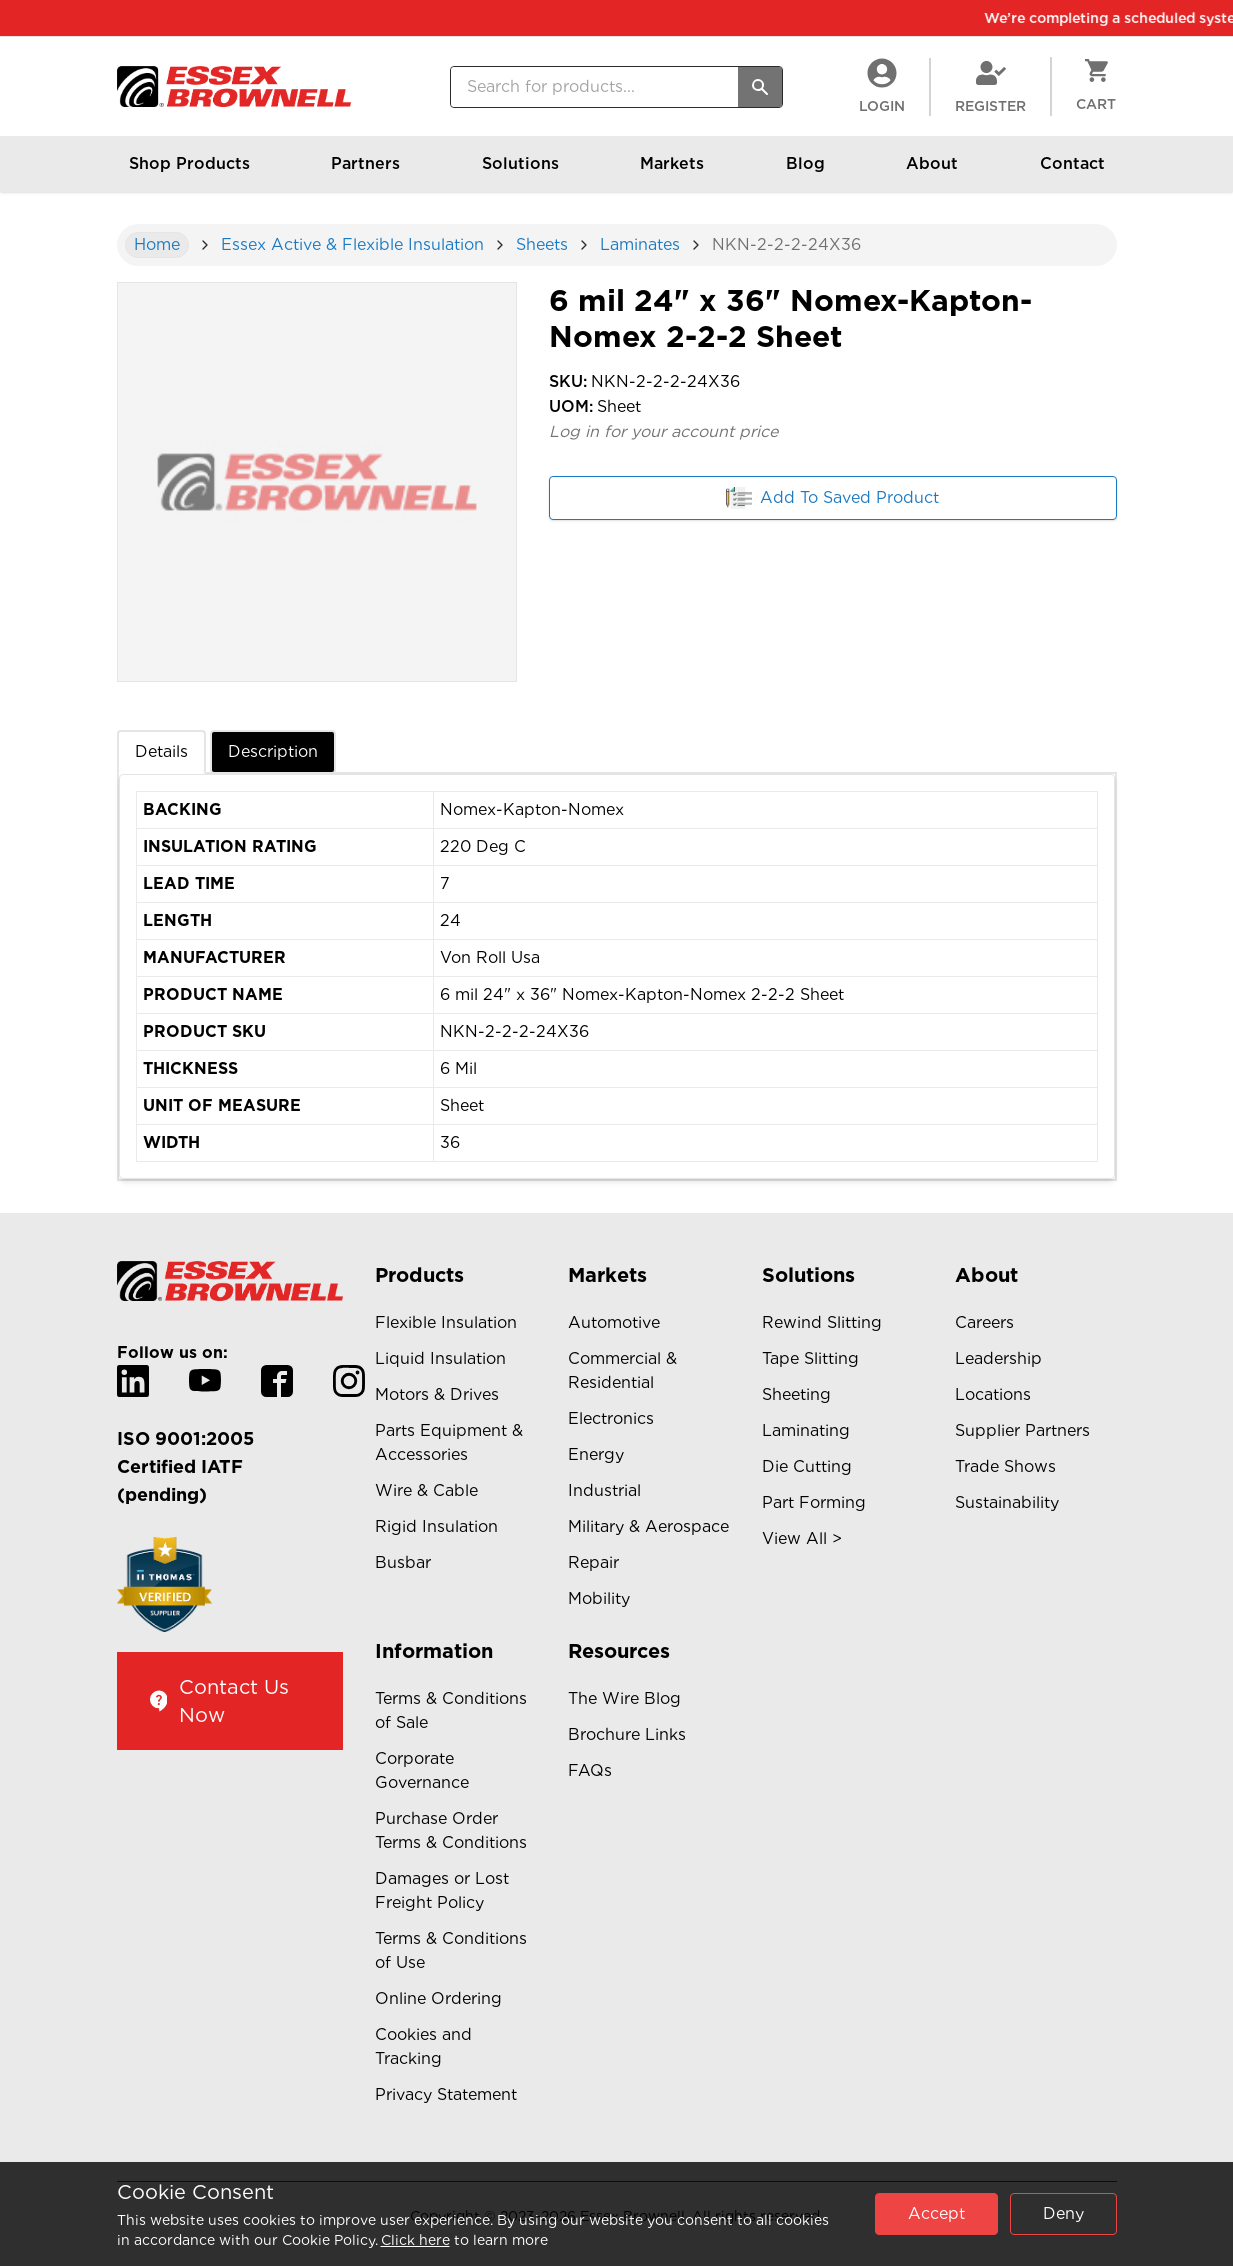 This screenshot has width=1233, height=2266. Describe the element at coordinates (451, 1830) in the screenshot. I see `Purchase Order Terms & Conditions` at that location.